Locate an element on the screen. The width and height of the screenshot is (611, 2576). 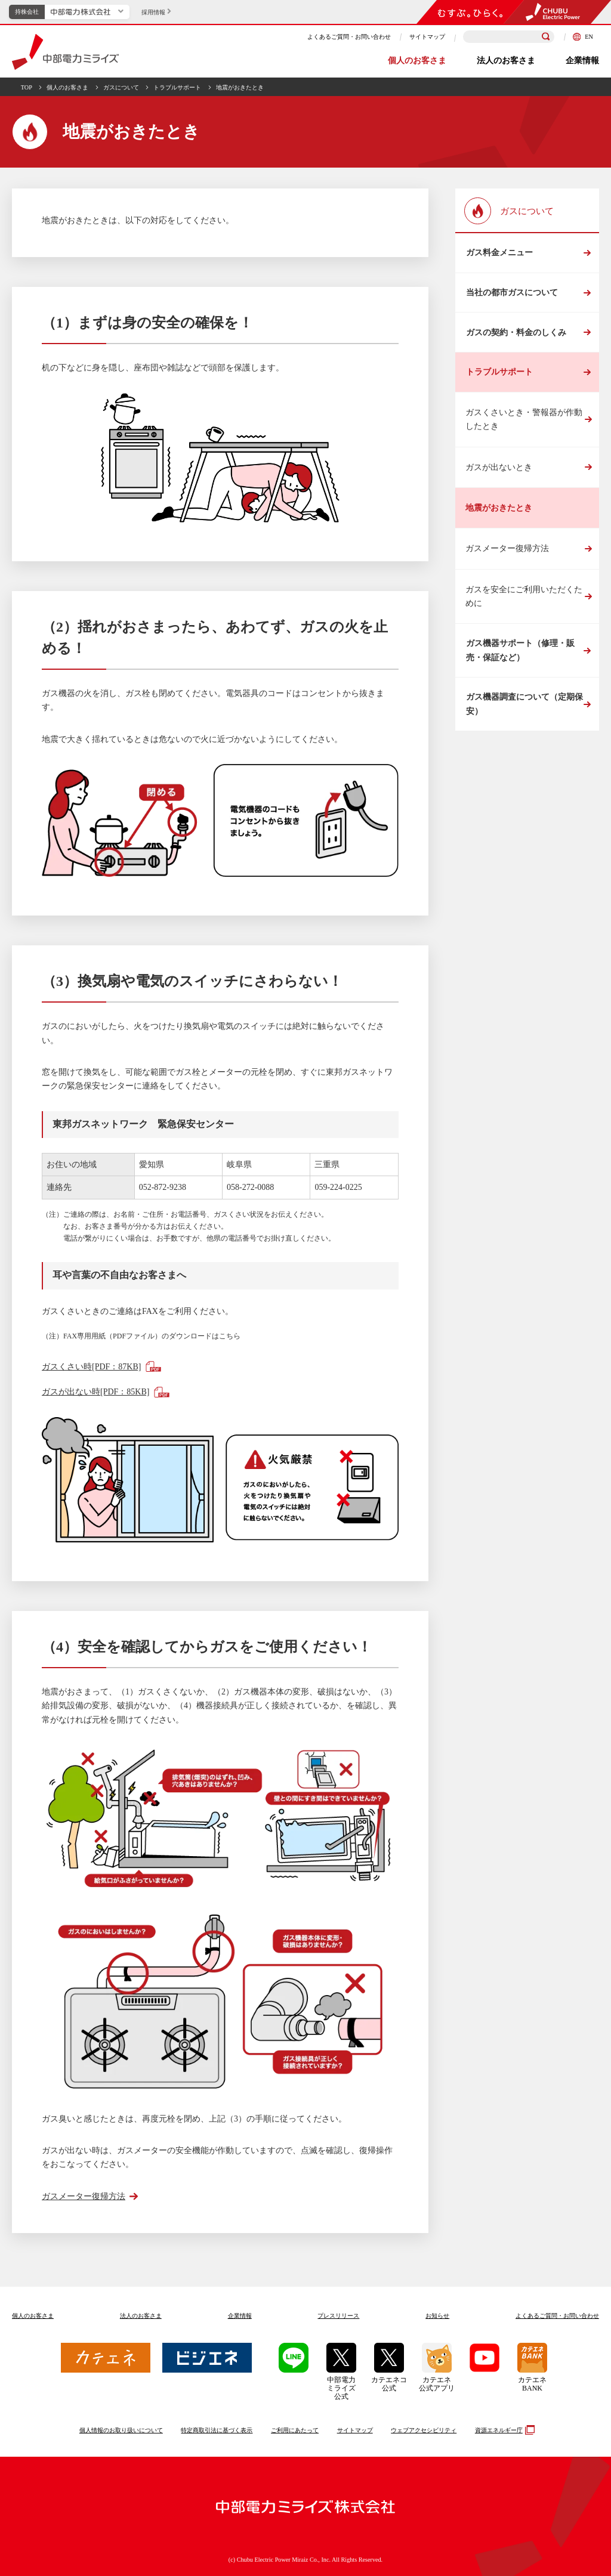
資源エネルギー庁 is located at coordinates (503, 2430).